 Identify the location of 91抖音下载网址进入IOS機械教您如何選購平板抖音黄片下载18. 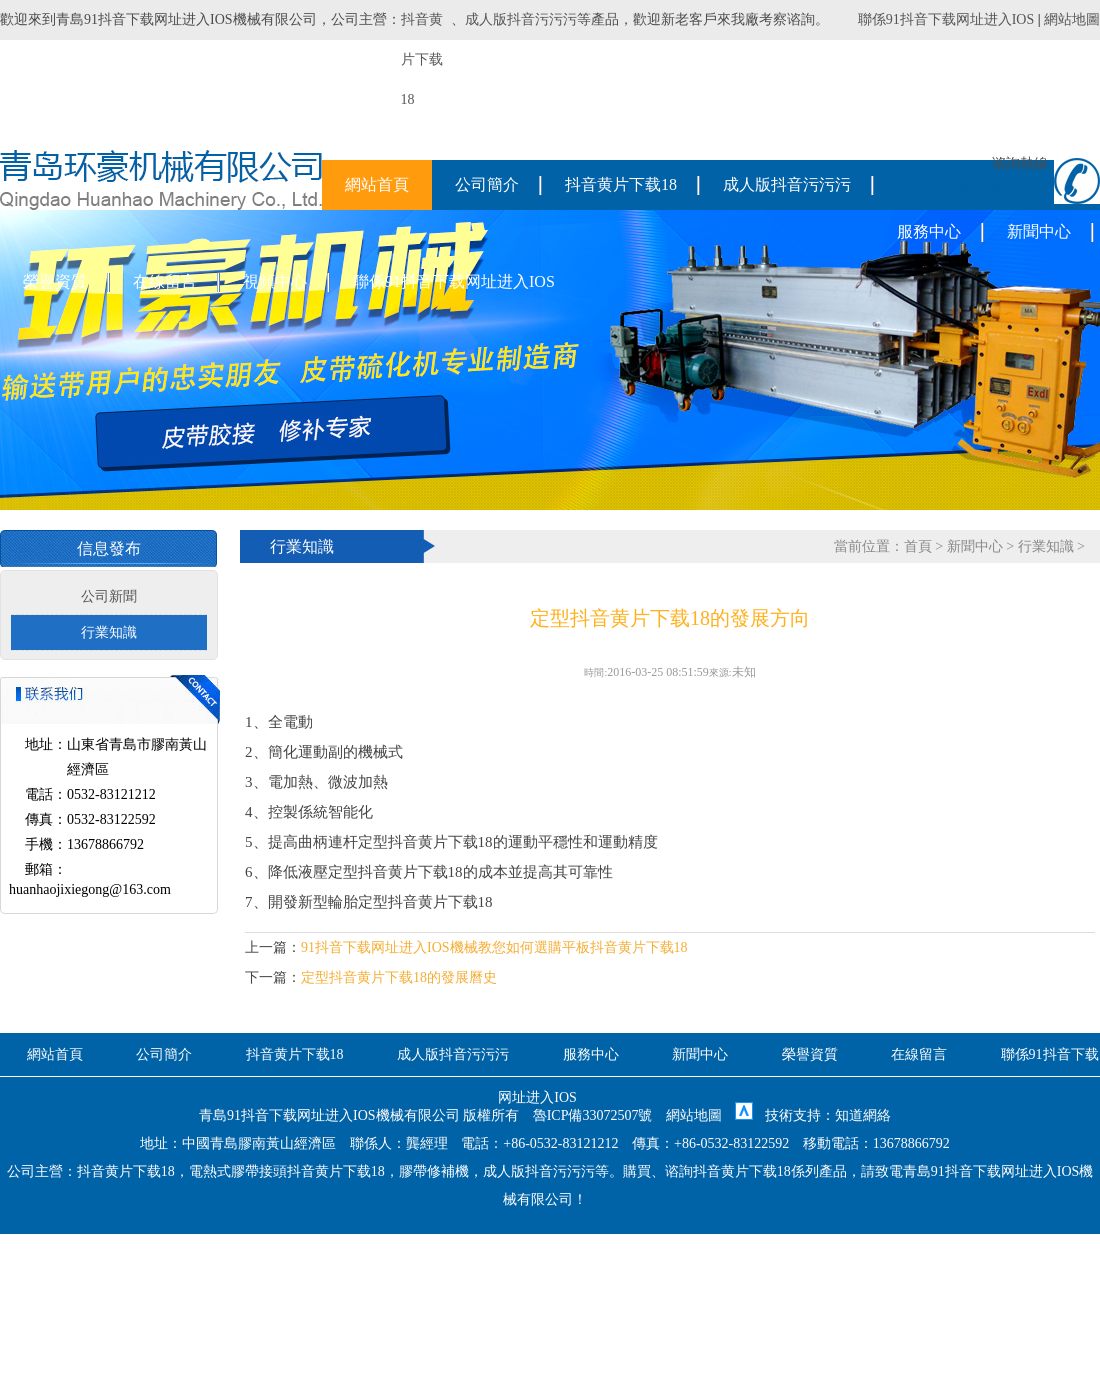
(494, 947).